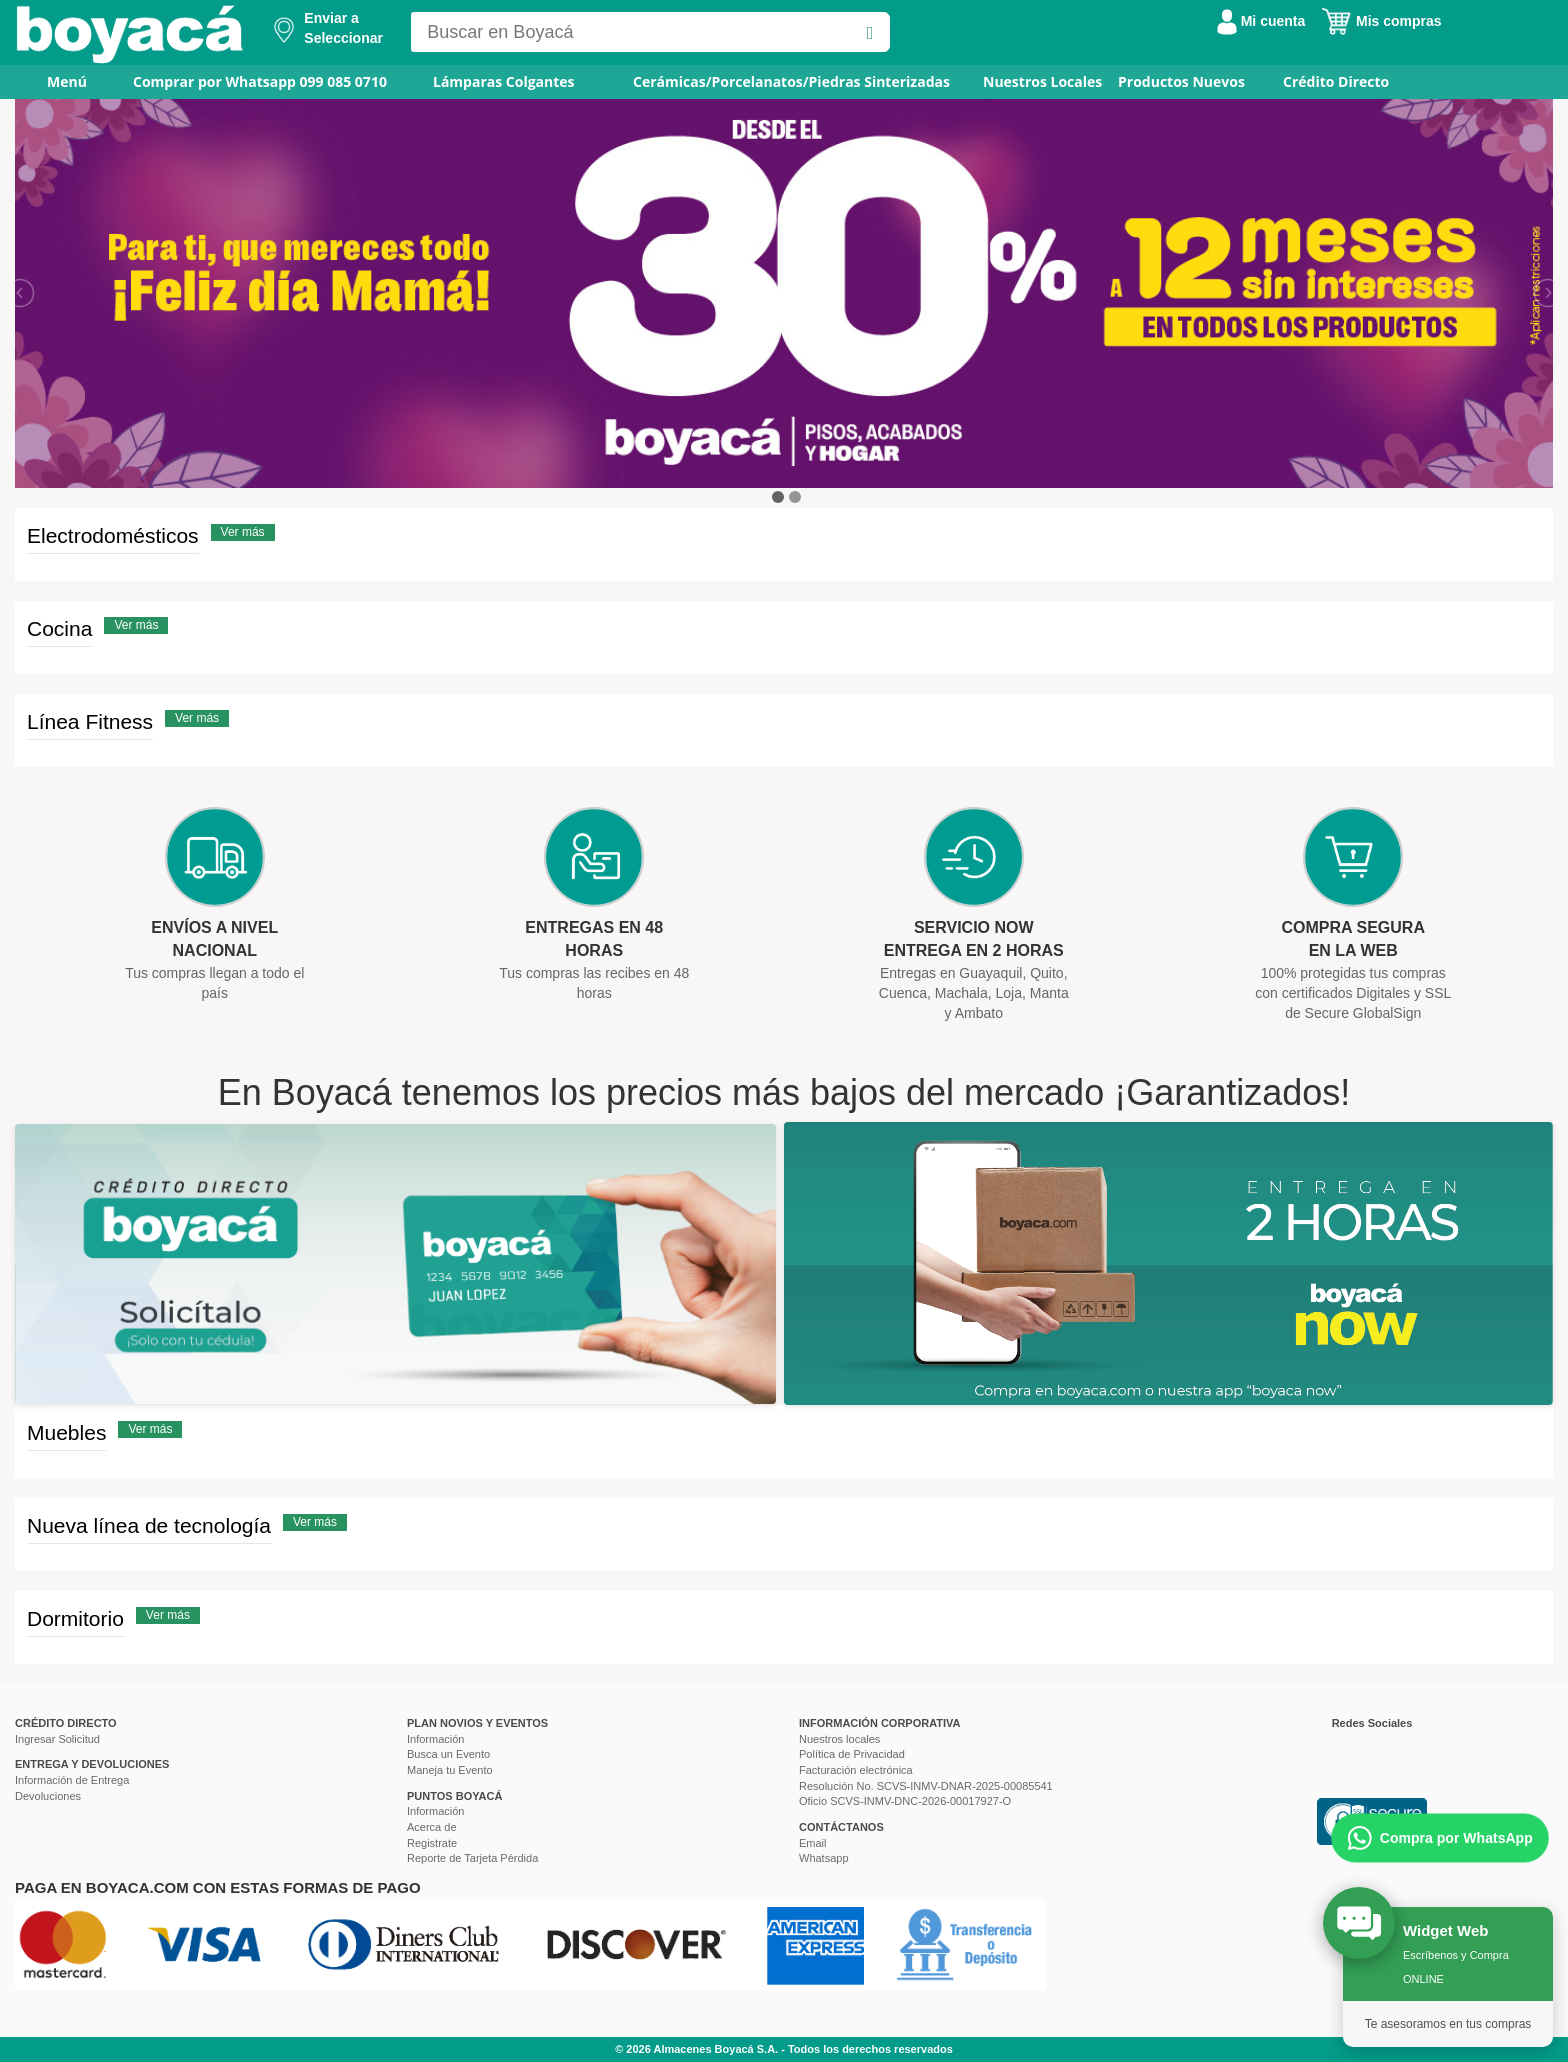 The image size is (1568, 2062). What do you see at coordinates (59, 628) in the screenshot?
I see `Cocina` at bounding box center [59, 628].